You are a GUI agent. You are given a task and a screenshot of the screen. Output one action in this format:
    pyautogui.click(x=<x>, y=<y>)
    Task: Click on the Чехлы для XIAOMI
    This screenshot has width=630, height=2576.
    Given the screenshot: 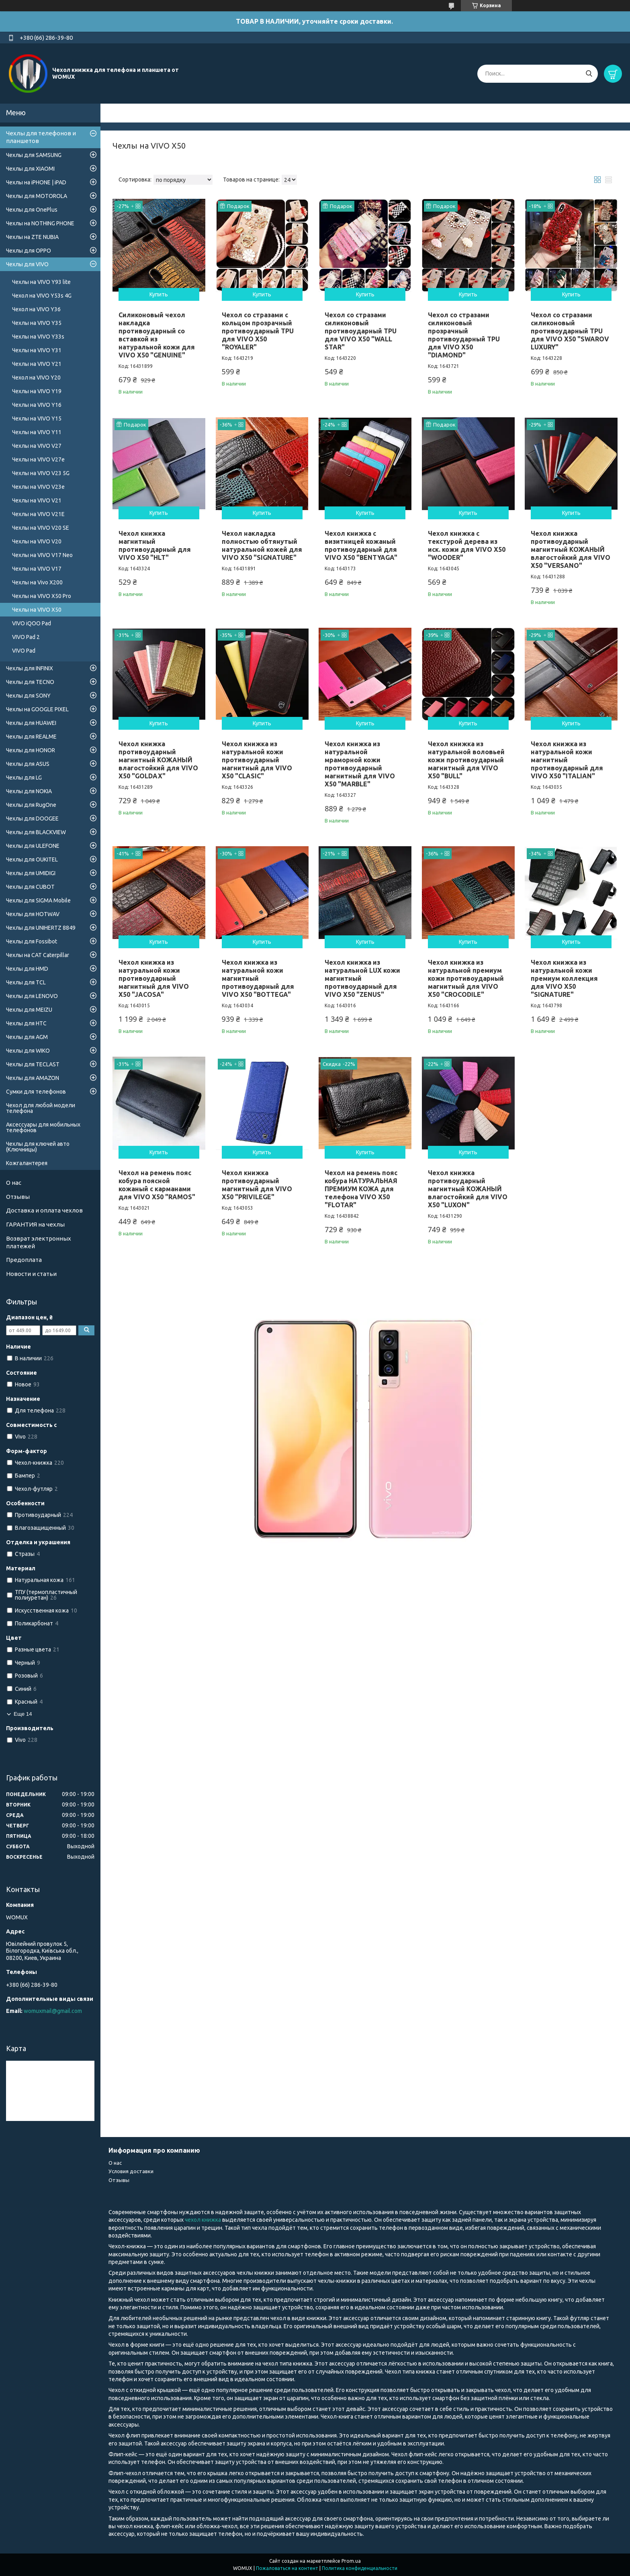 What is the action you would take?
    pyautogui.click(x=30, y=168)
    